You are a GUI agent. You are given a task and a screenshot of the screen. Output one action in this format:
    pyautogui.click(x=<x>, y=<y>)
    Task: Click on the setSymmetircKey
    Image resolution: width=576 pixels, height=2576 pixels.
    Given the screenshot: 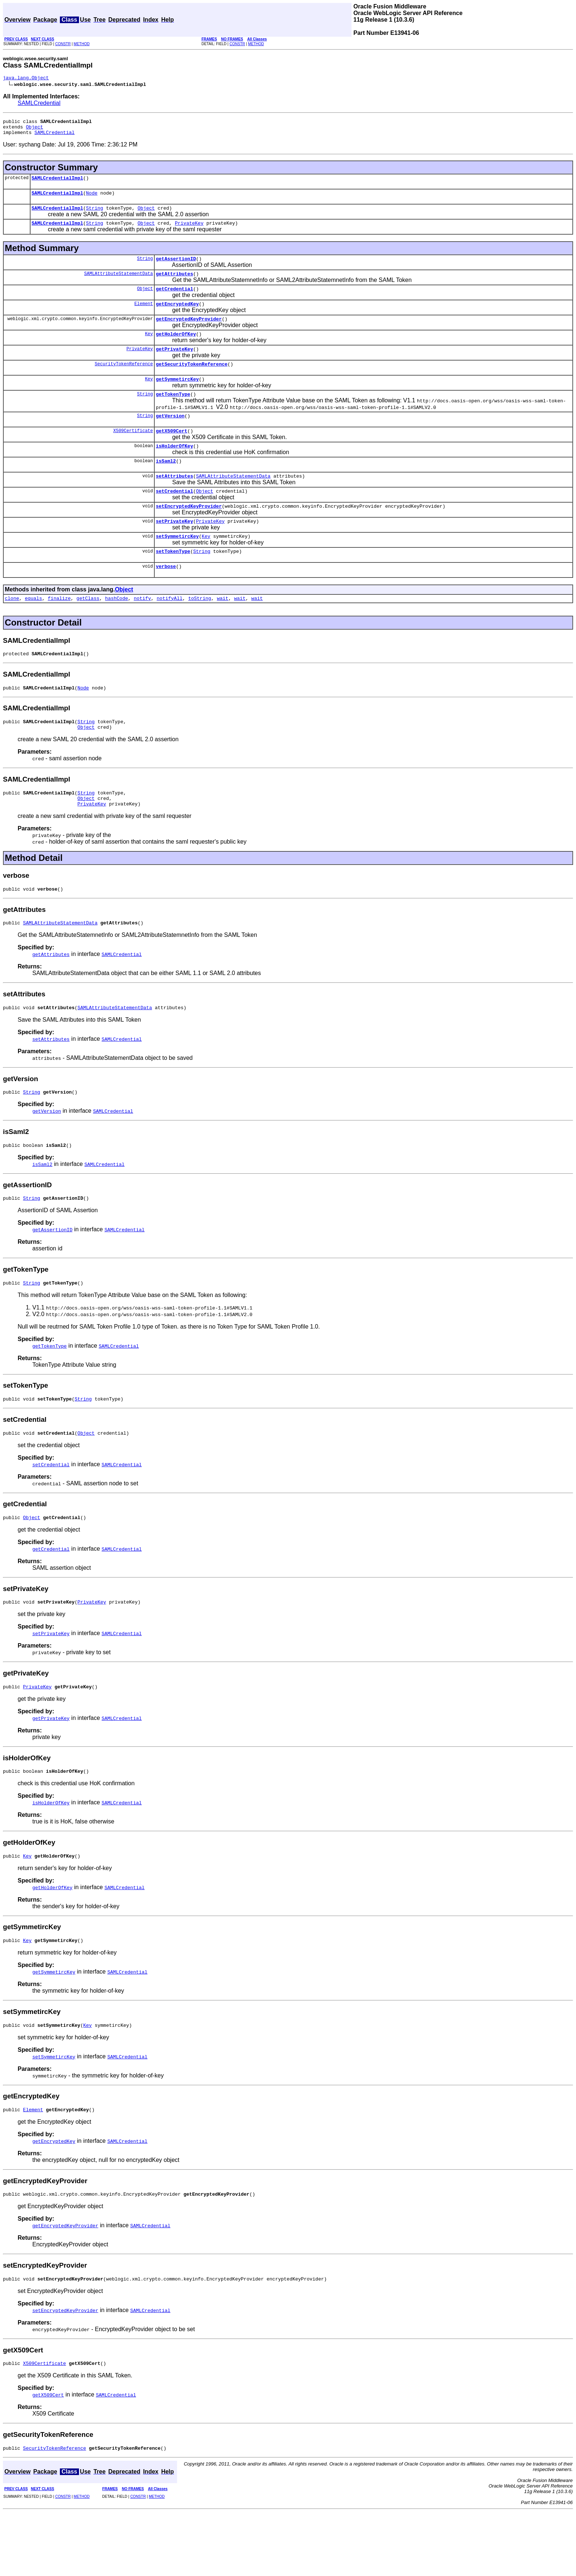 What is the action you would take?
    pyautogui.click(x=177, y=565)
    